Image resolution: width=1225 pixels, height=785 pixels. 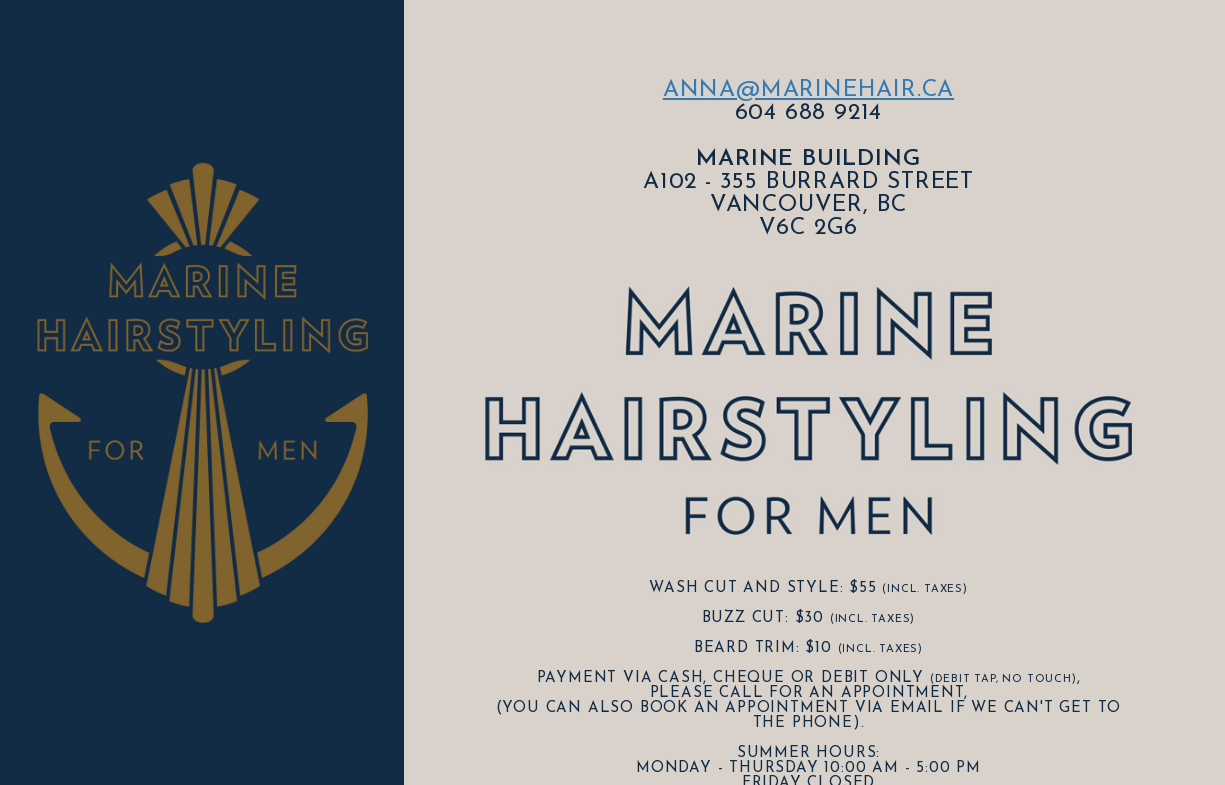 What do you see at coordinates (808, 90) in the screenshot?
I see `anna@marinehair.ca` at bounding box center [808, 90].